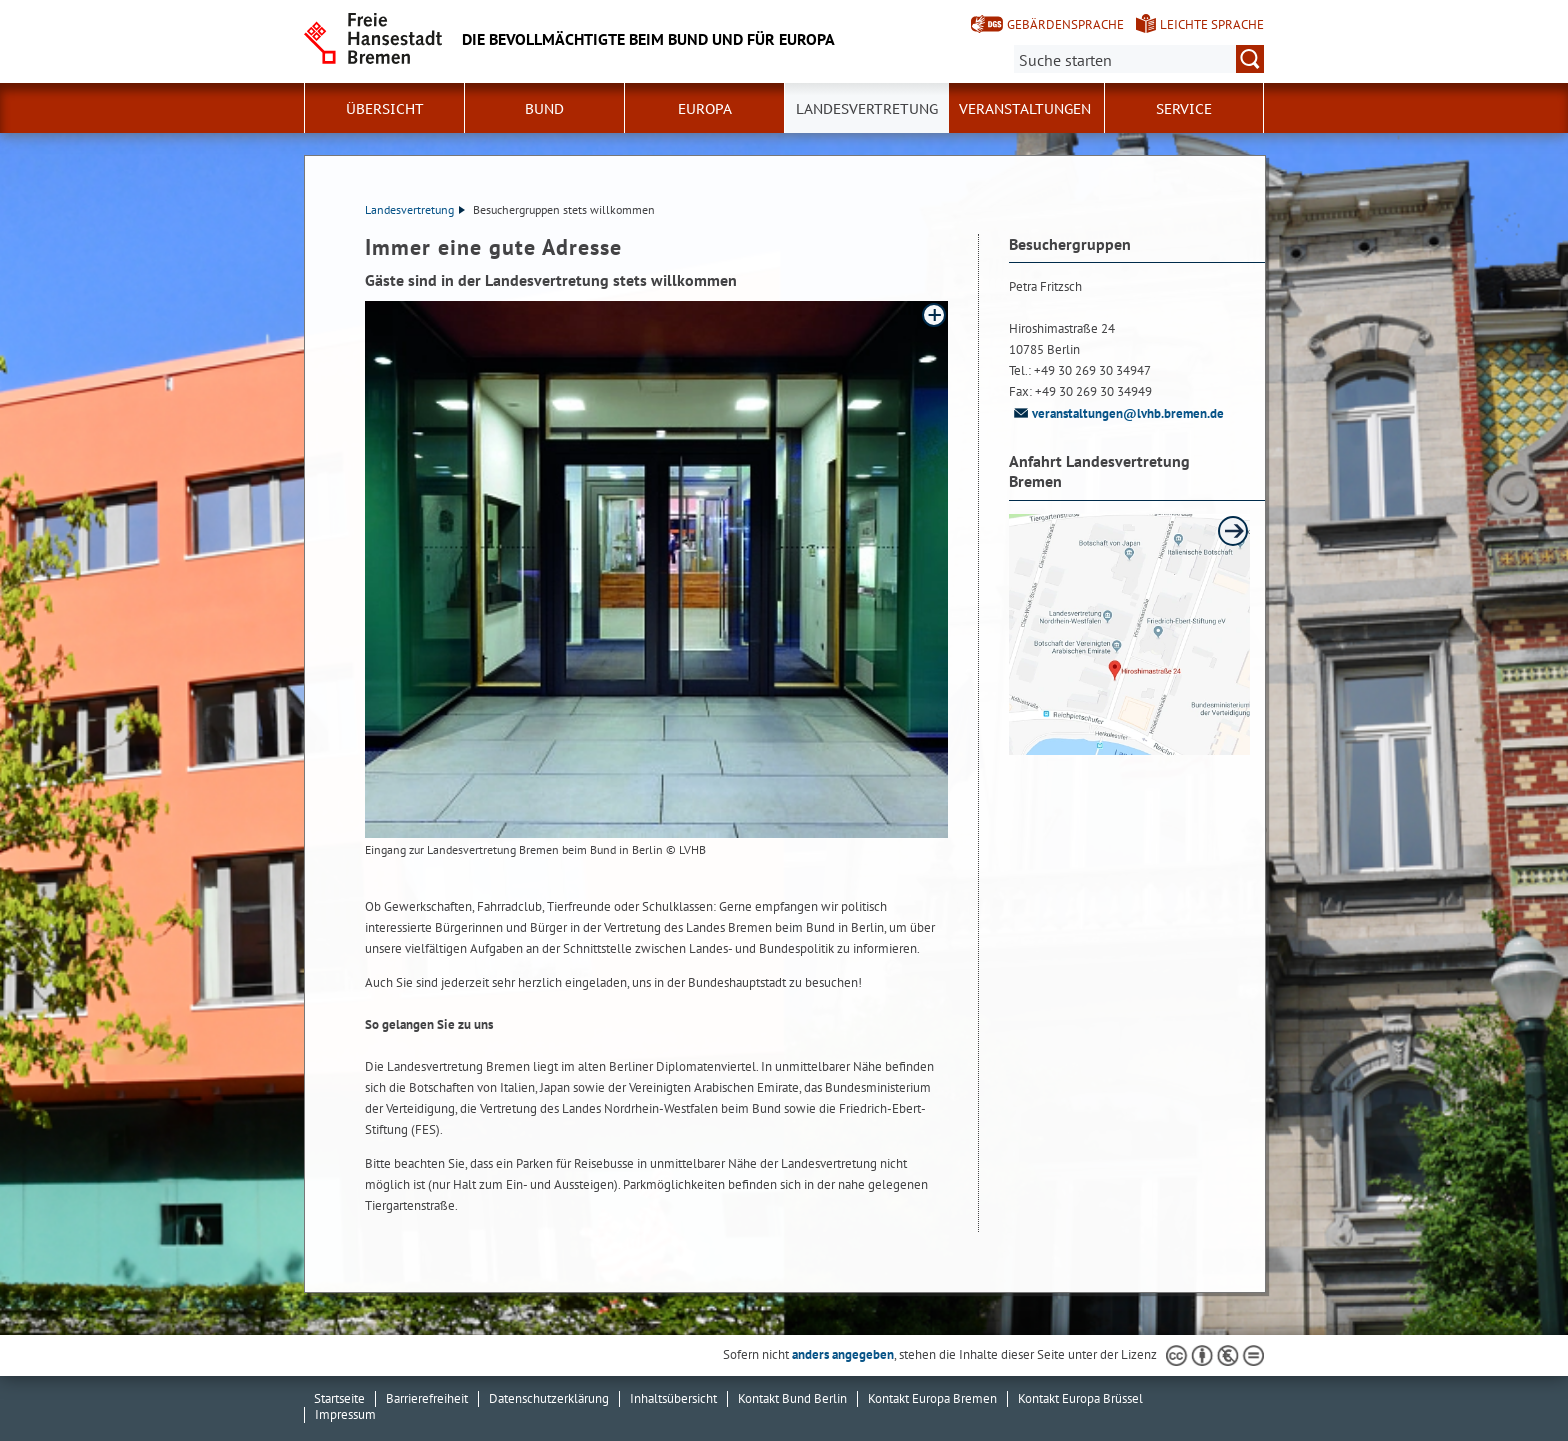  Describe the element at coordinates (705, 109) in the screenshot. I see `Europa` at that location.